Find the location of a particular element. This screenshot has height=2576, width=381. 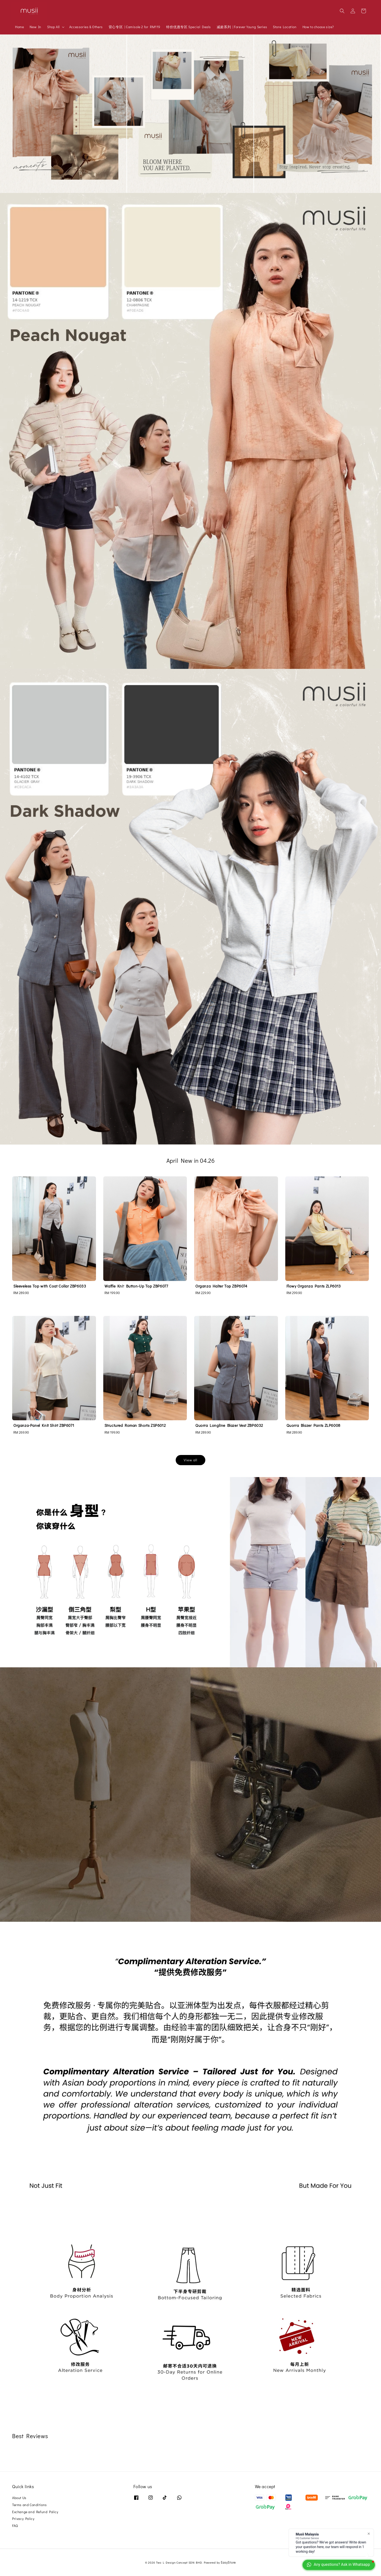

EasyStore is located at coordinates (228, 2562).